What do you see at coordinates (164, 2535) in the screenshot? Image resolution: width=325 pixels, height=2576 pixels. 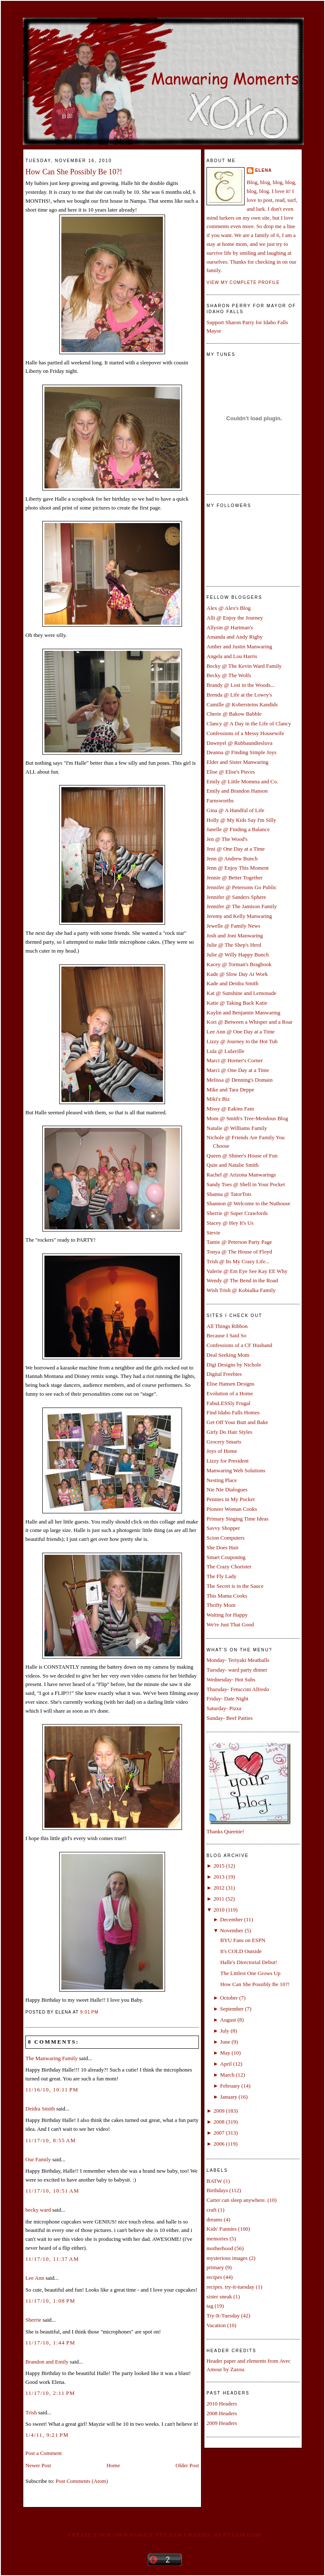 I see `Create your own family sticker graphic at pYzam.com` at bounding box center [164, 2535].